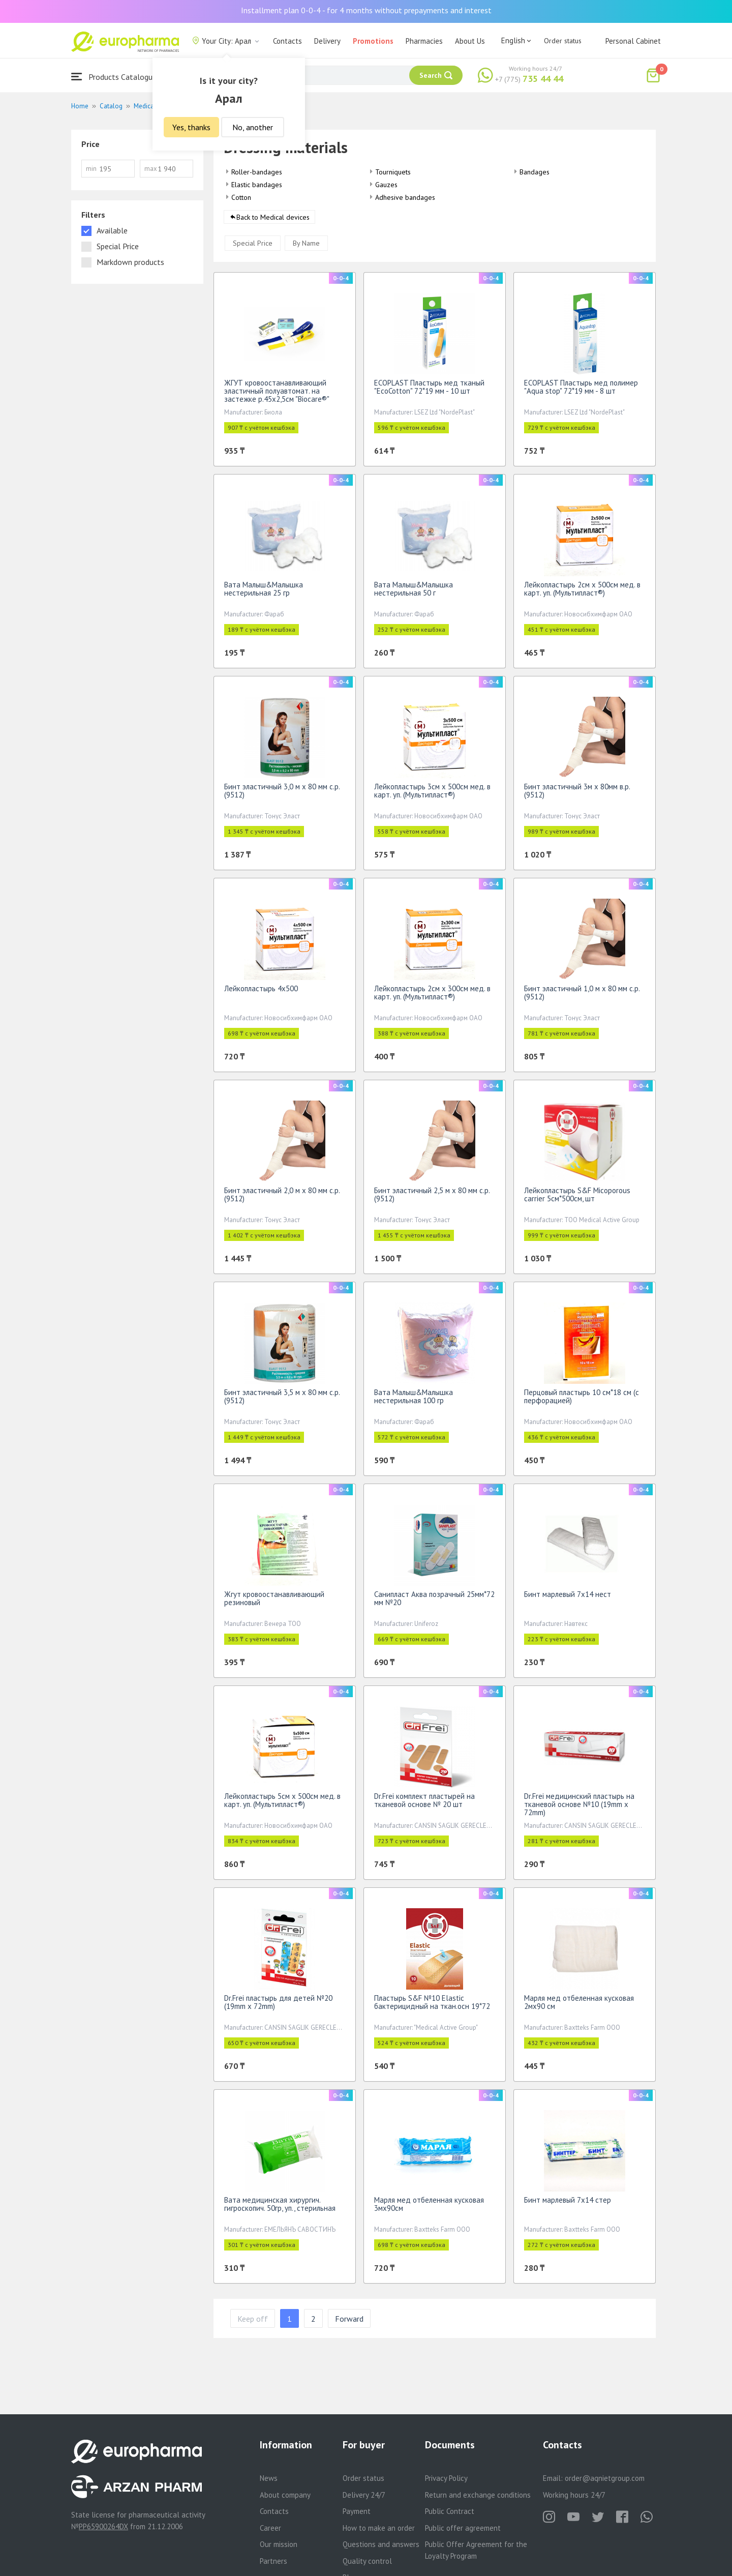  Describe the element at coordinates (393, 171) in the screenshot. I see `Tourniquets` at that location.